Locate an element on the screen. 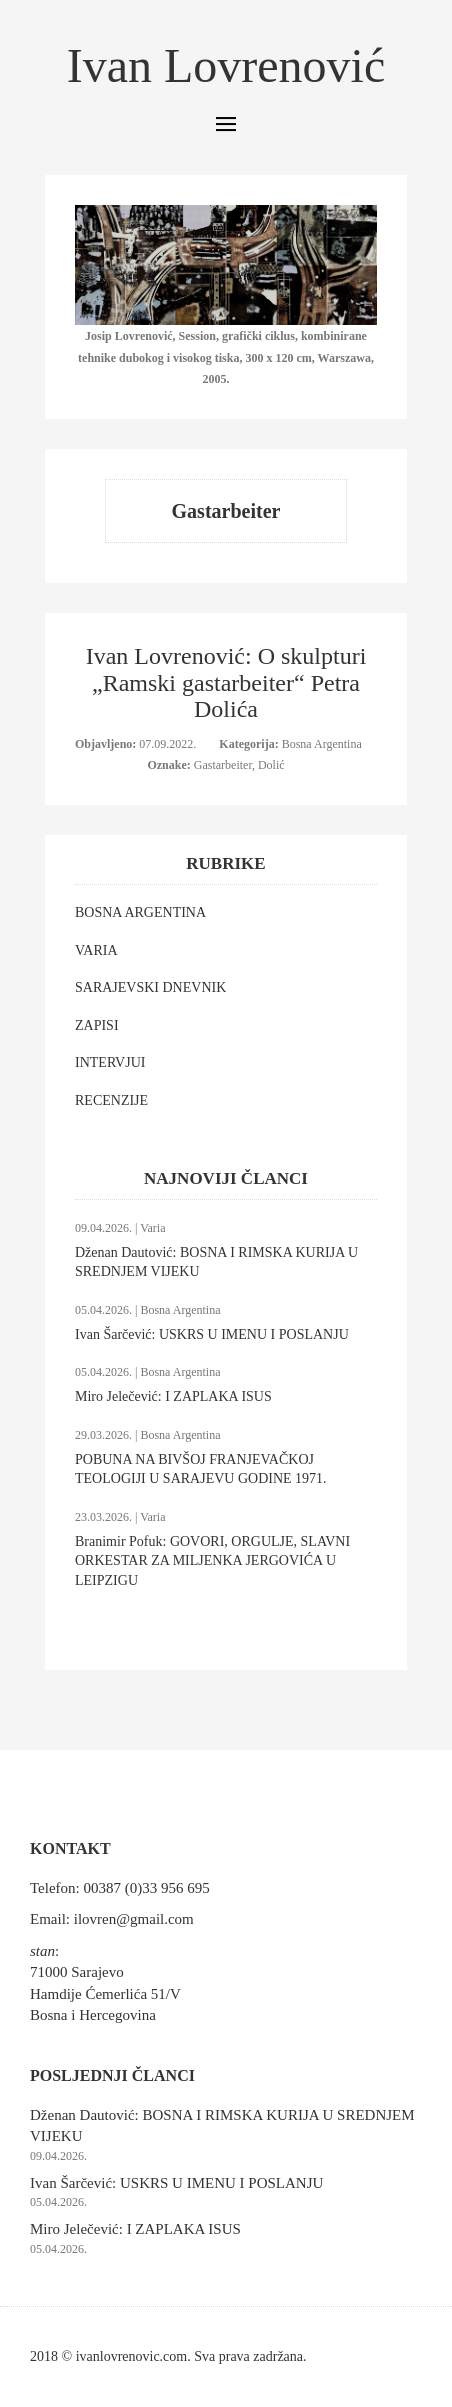 The image size is (452, 2407). Gastarbeiter is located at coordinates (223, 765).